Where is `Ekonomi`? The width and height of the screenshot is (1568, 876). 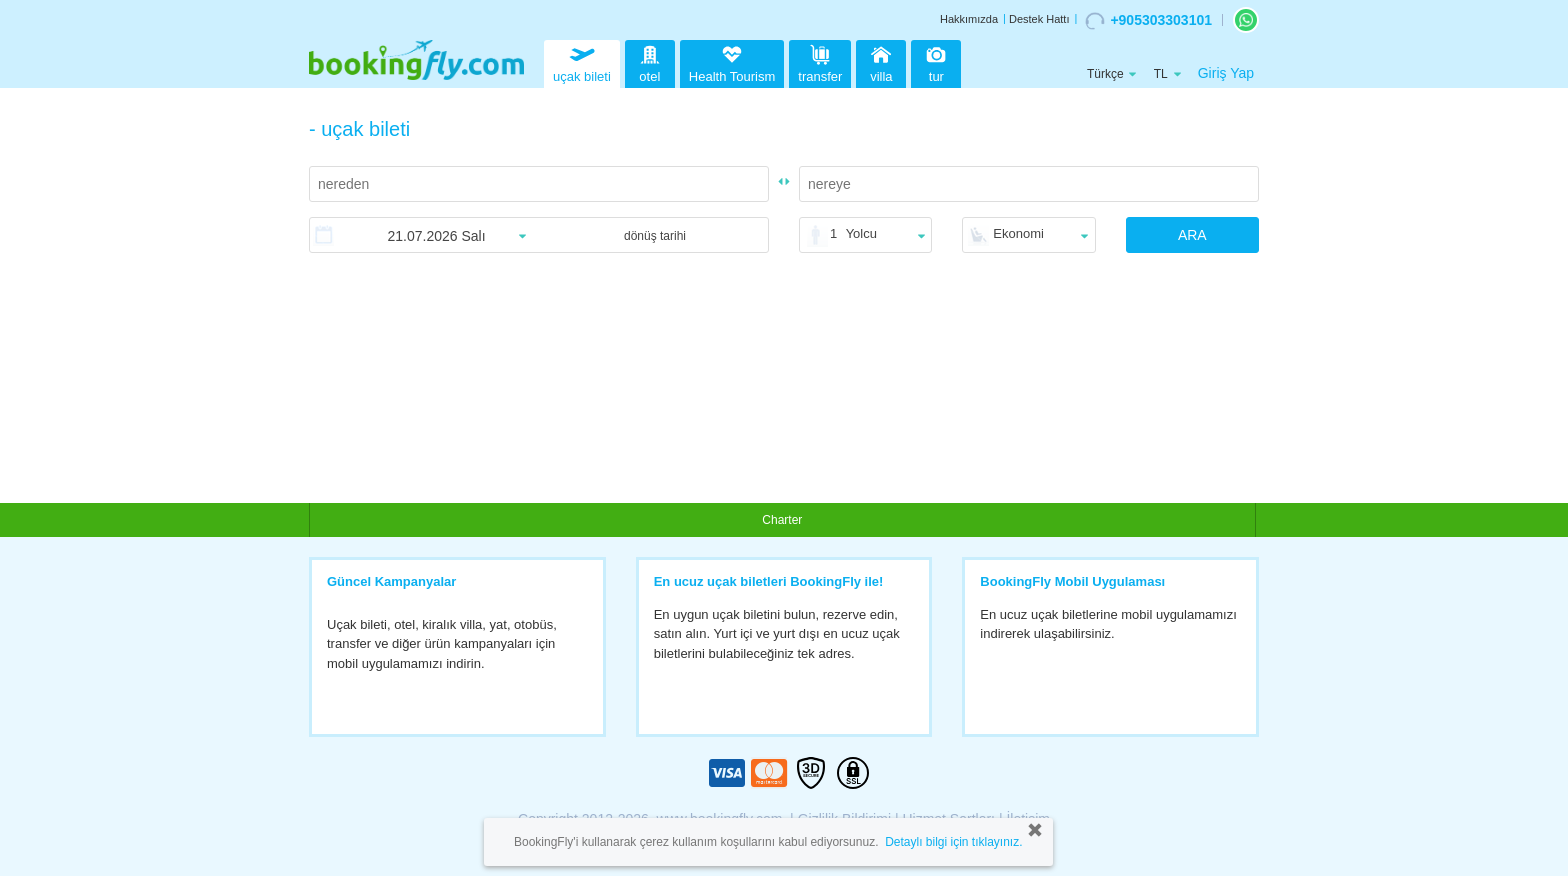
Ekonomi is located at coordinates (1018, 233).